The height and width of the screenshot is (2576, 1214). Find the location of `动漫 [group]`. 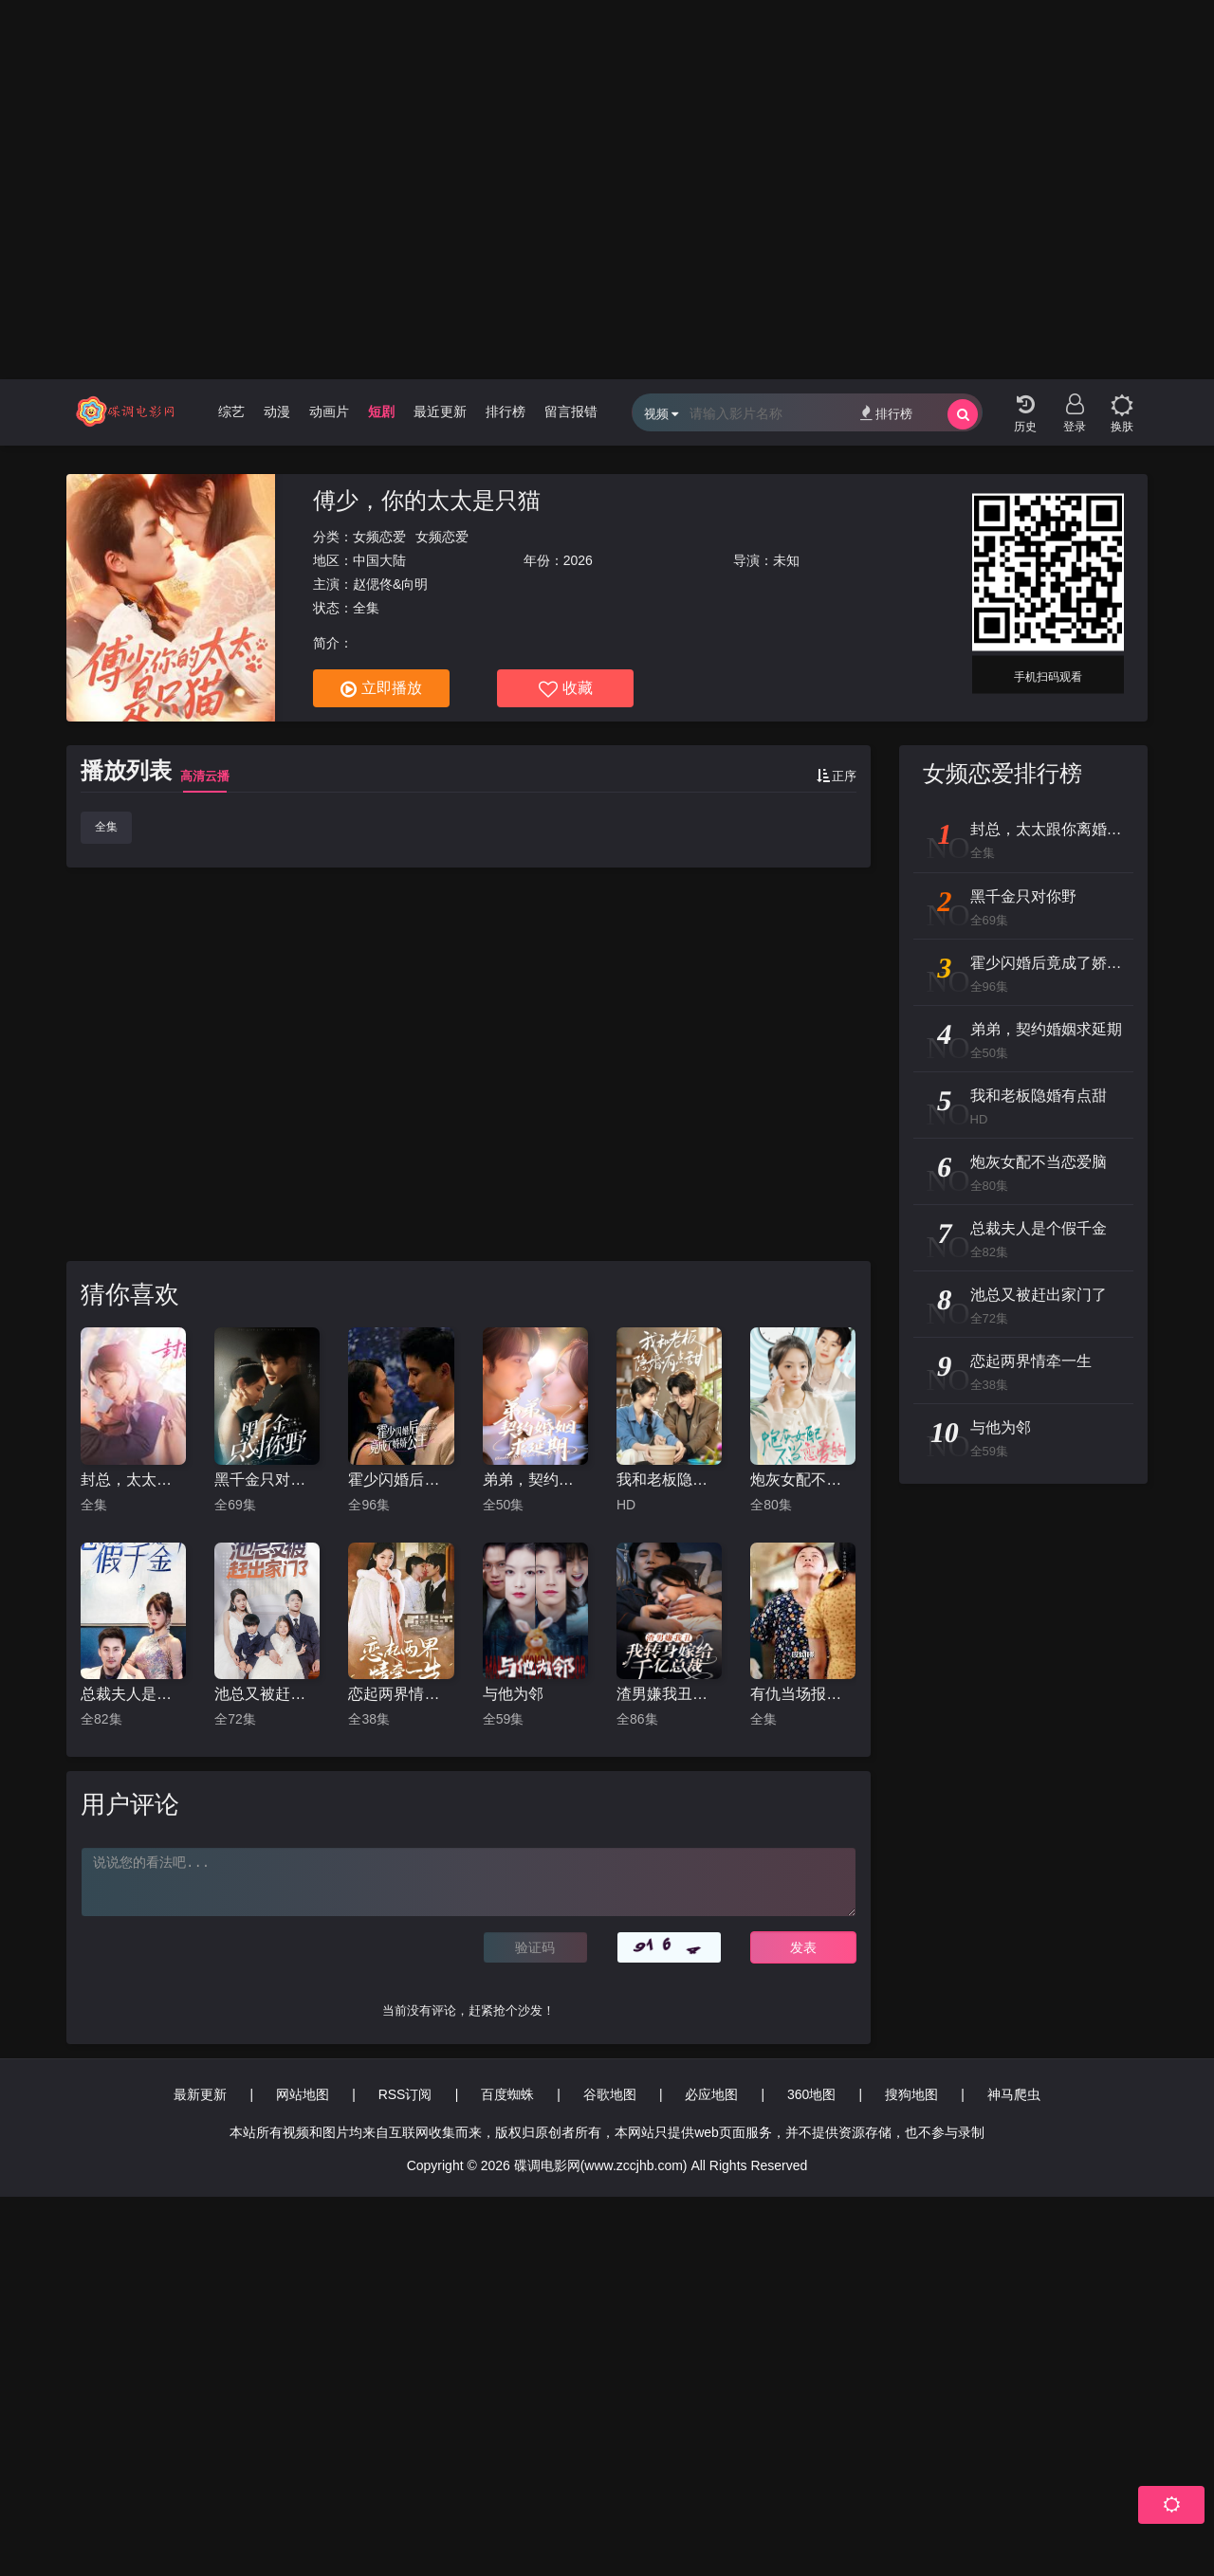

动漫 [group] is located at coordinates (277, 411).